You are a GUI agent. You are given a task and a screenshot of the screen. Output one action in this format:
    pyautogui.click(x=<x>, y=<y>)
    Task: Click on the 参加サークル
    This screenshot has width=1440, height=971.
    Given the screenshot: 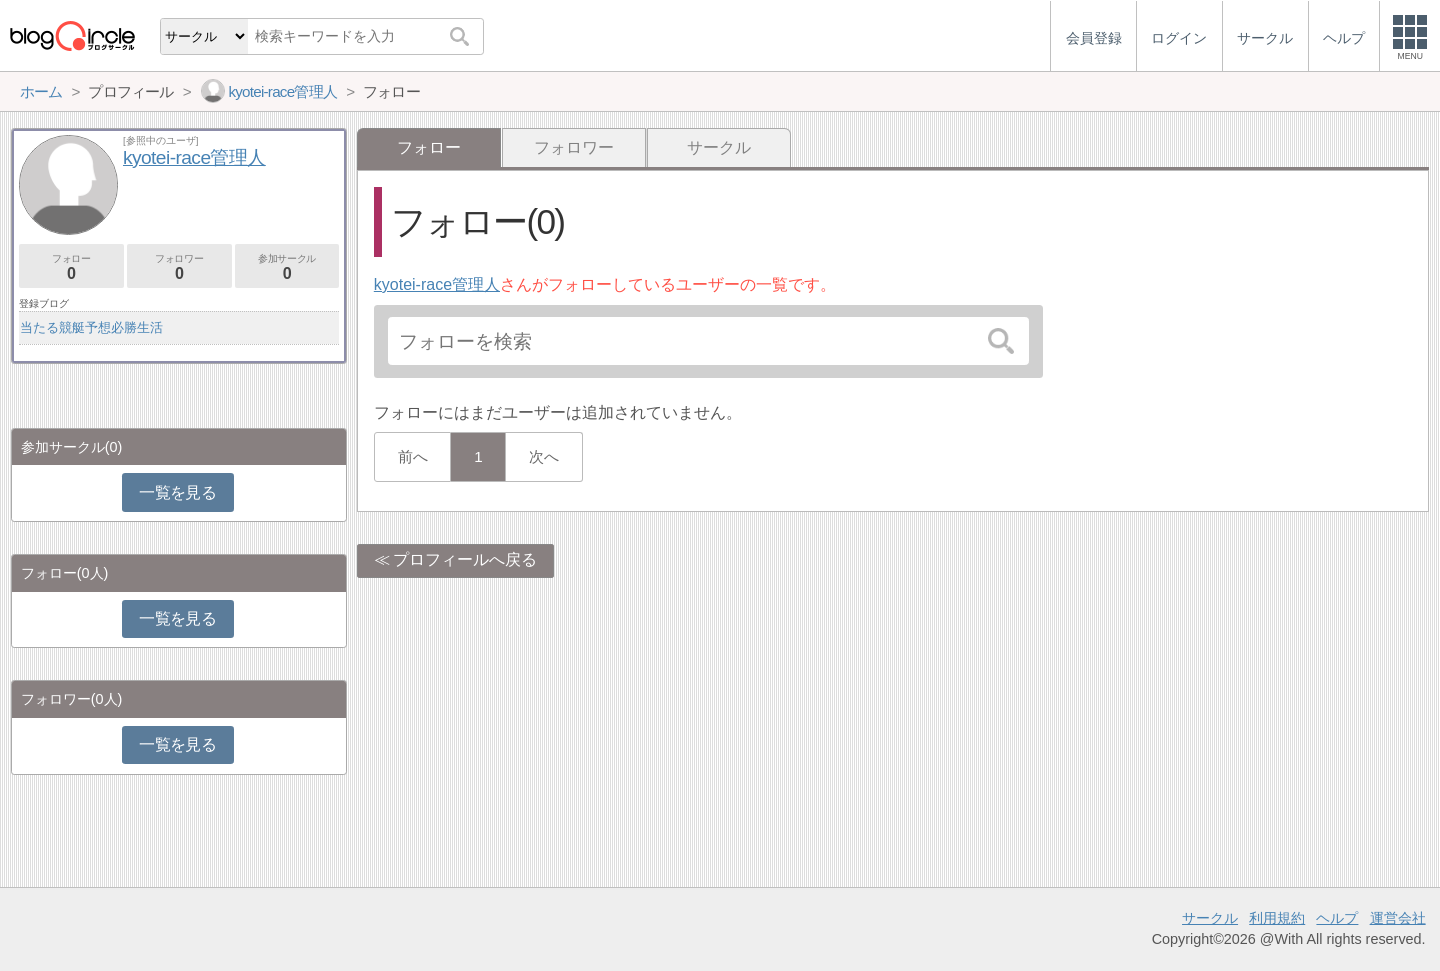 What is the action you would take?
    pyautogui.click(x=287, y=267)
    